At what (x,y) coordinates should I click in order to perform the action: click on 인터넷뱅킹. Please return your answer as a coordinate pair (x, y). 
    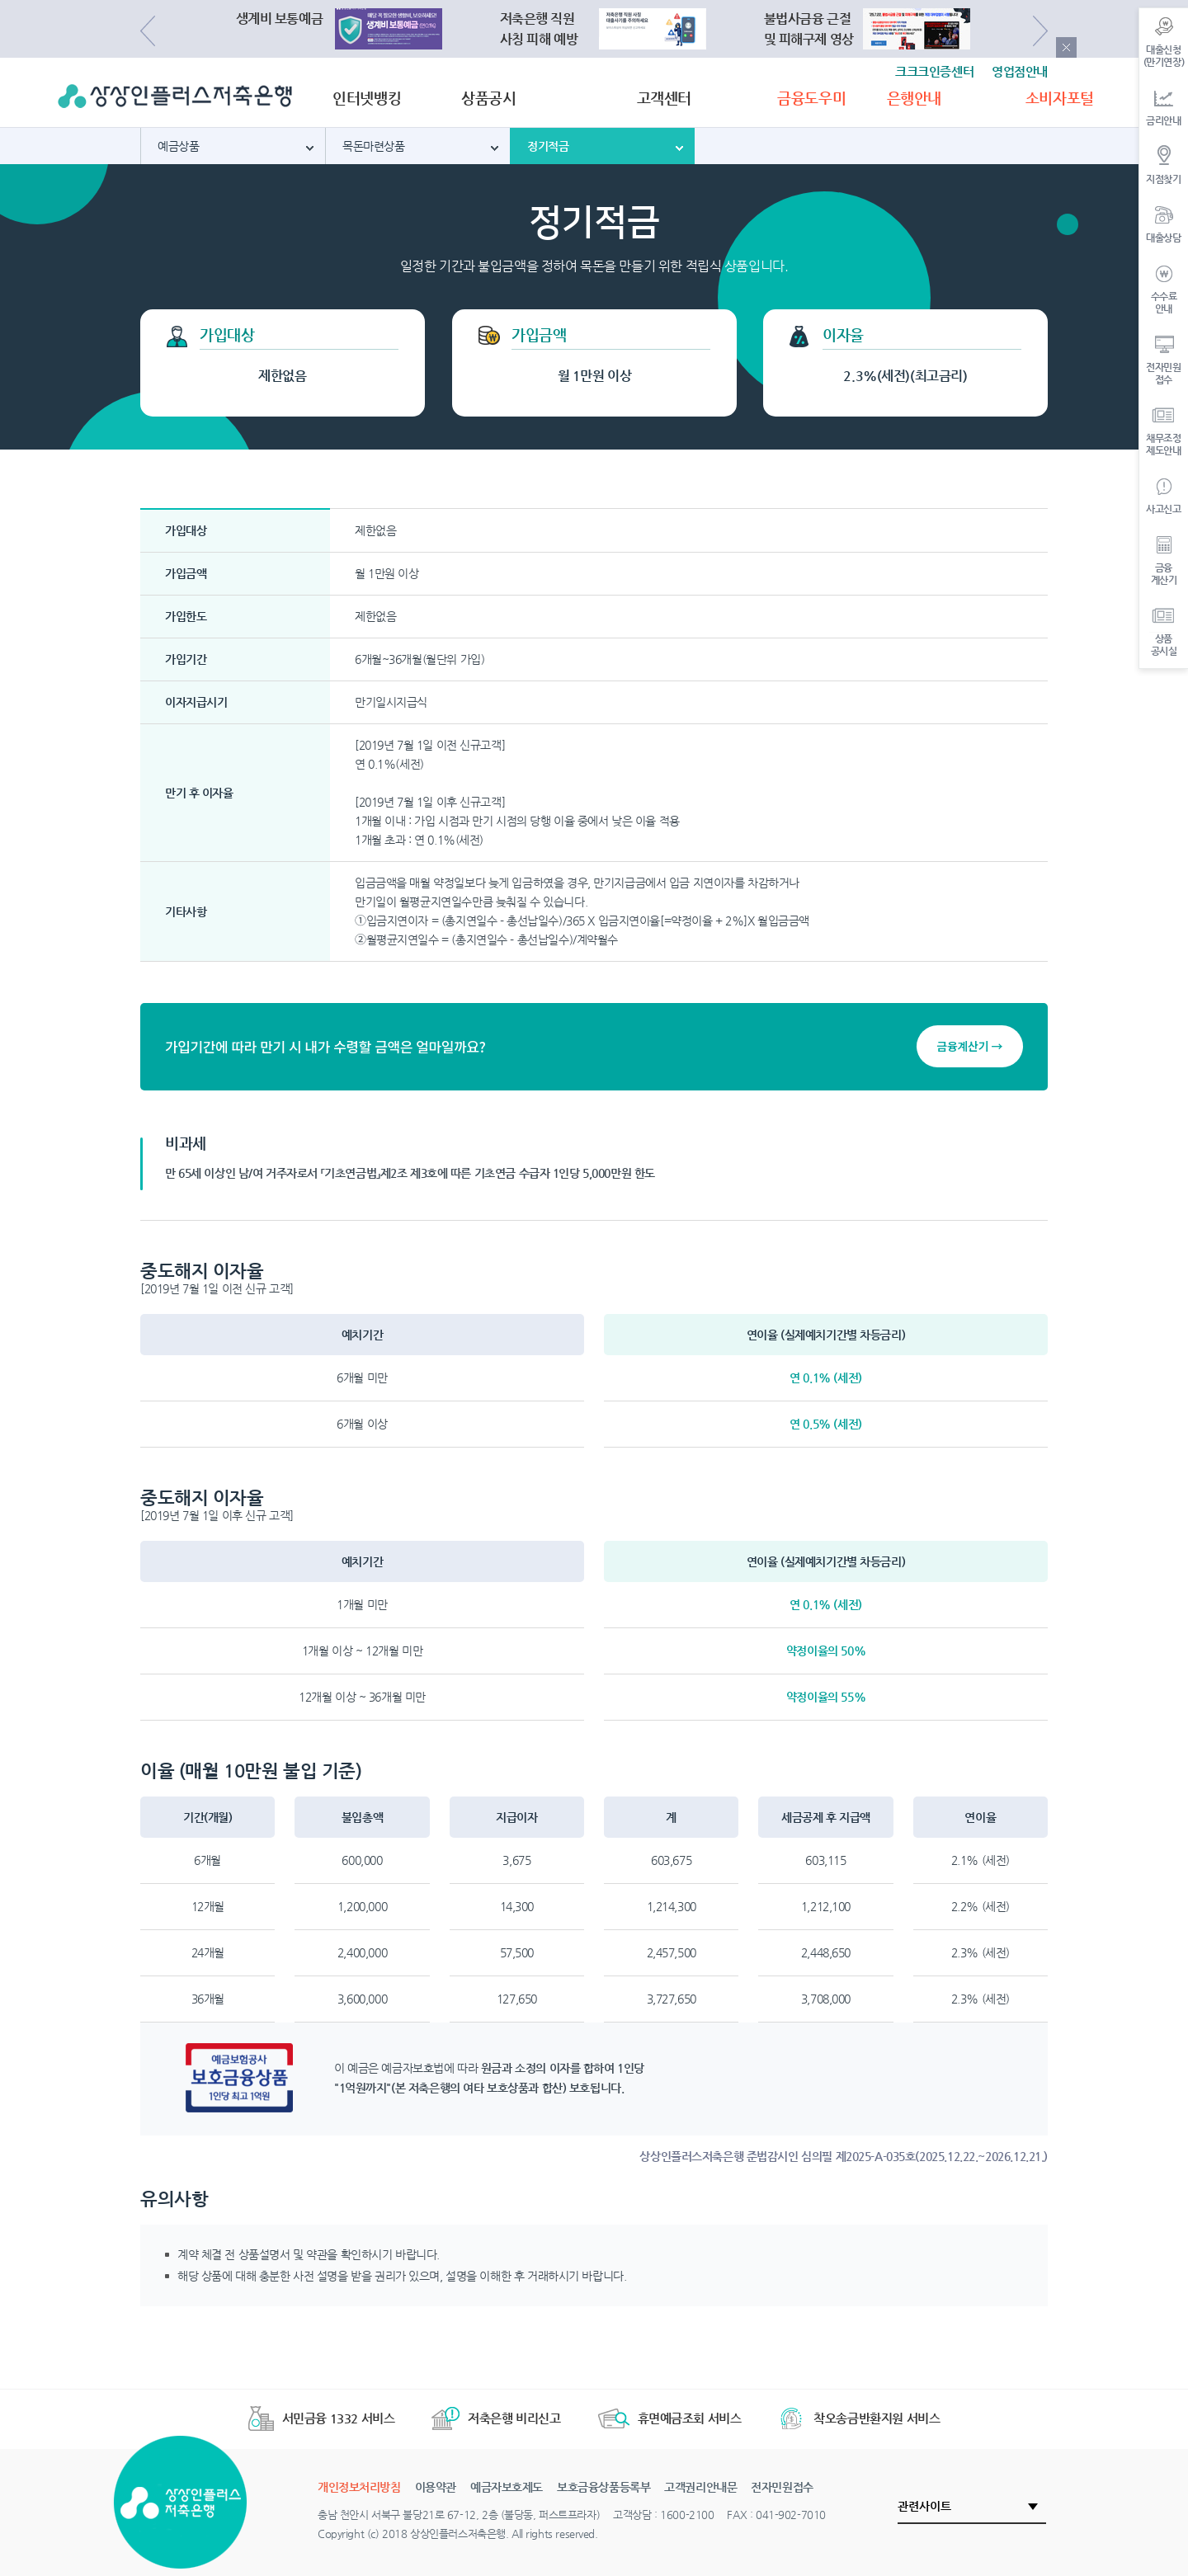
    Looking at the image, I should click on (366, 97).